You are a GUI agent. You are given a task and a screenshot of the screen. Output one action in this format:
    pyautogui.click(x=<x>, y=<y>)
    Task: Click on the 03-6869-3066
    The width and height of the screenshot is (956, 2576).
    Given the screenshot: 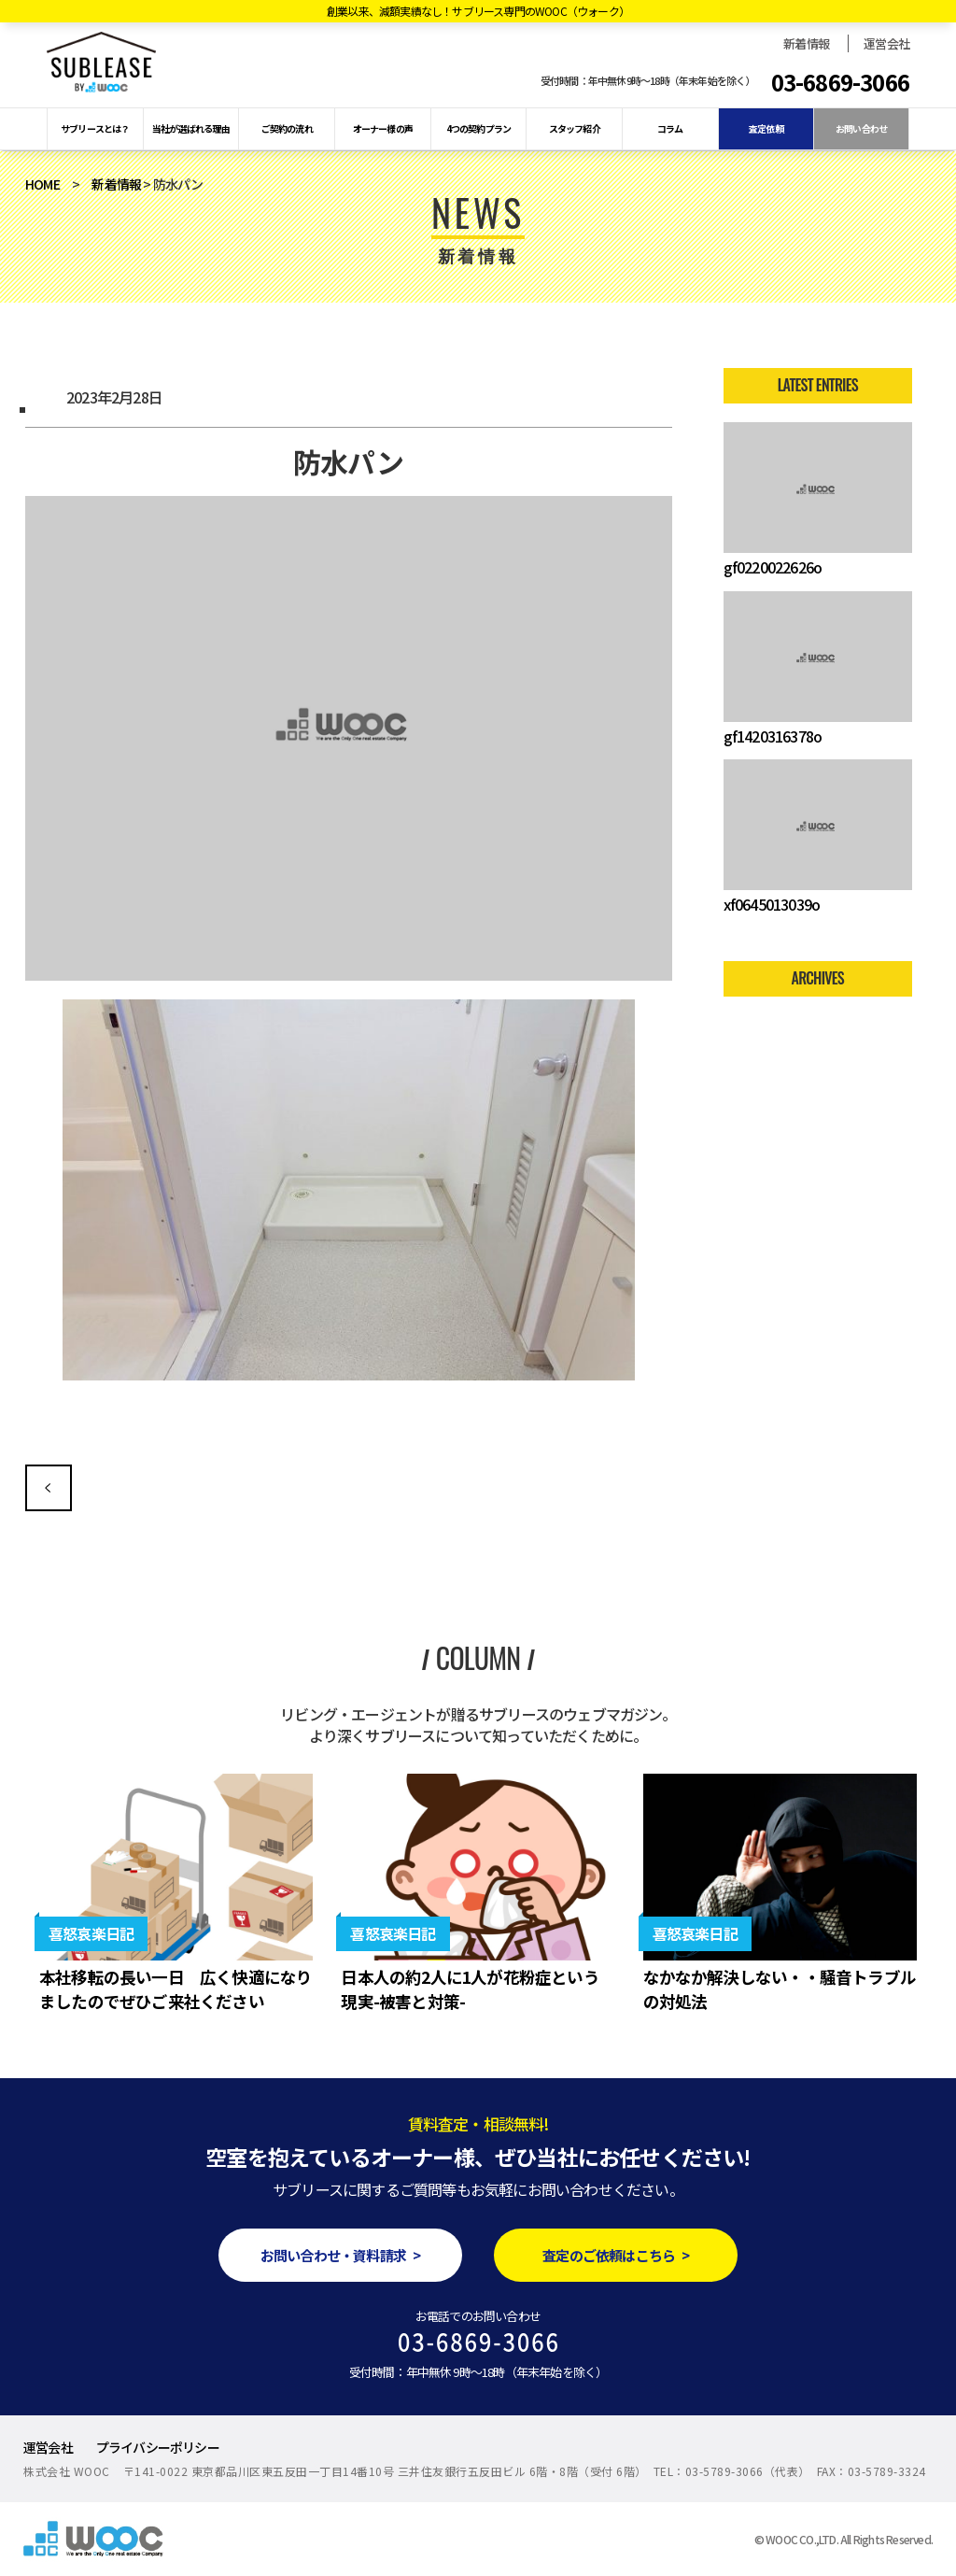 What is the action you would take?
    pyautogui.click(x=840, y=82)
    